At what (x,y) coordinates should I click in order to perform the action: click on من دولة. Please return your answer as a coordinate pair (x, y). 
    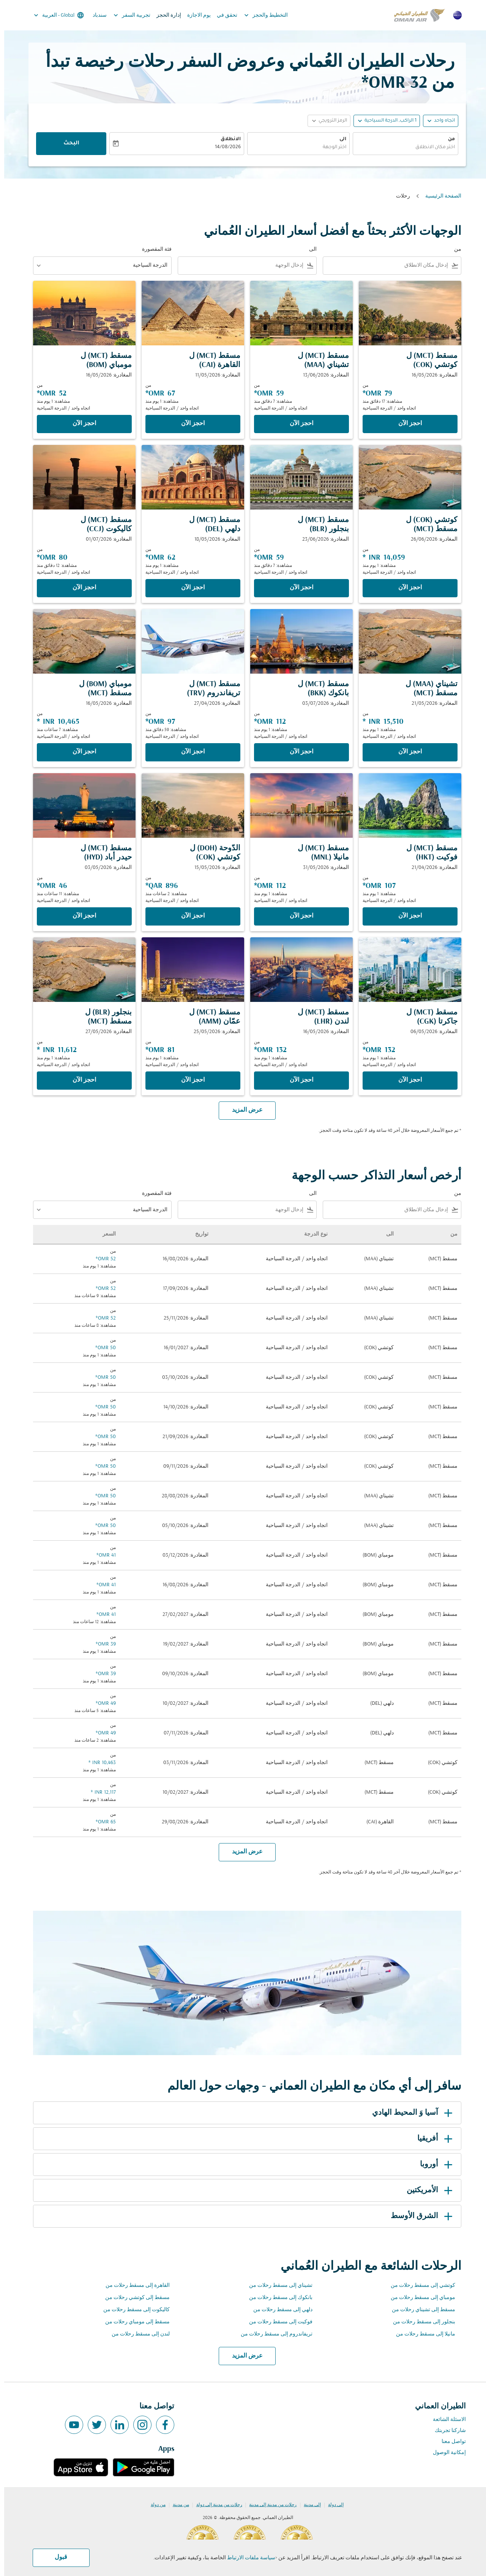
    Looking at the image, I should click on (154, 2505).